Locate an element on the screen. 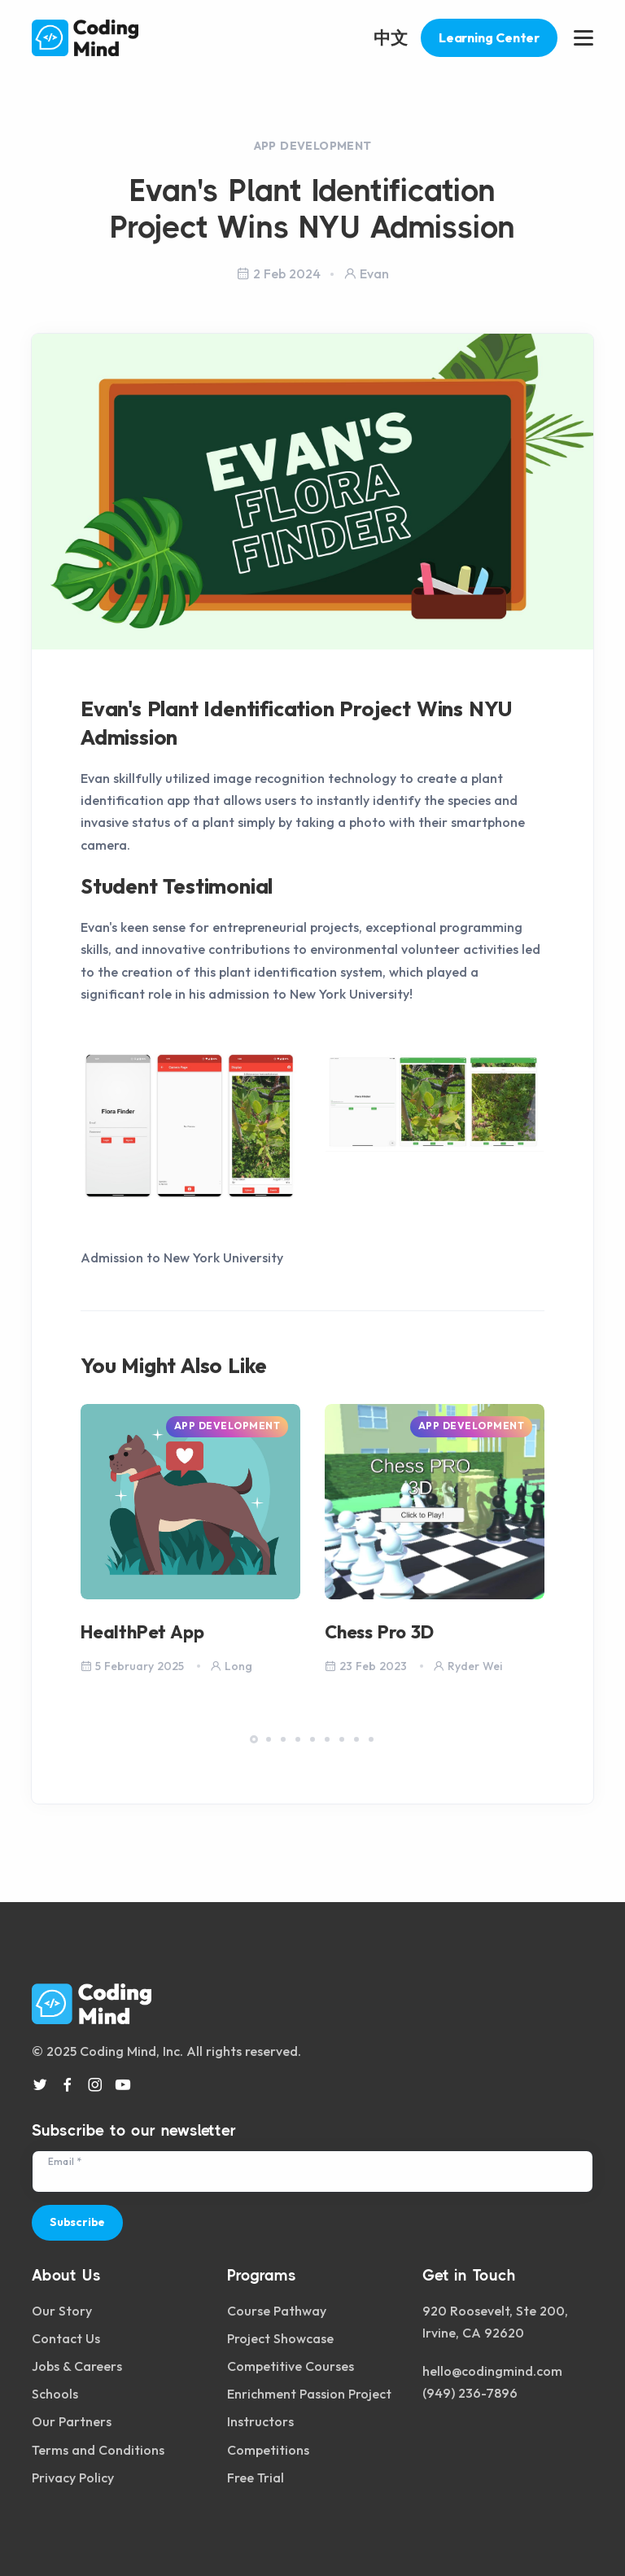 This screenshot has width=625, height=2576. Free Trial is located at coordinates (255, 2477).